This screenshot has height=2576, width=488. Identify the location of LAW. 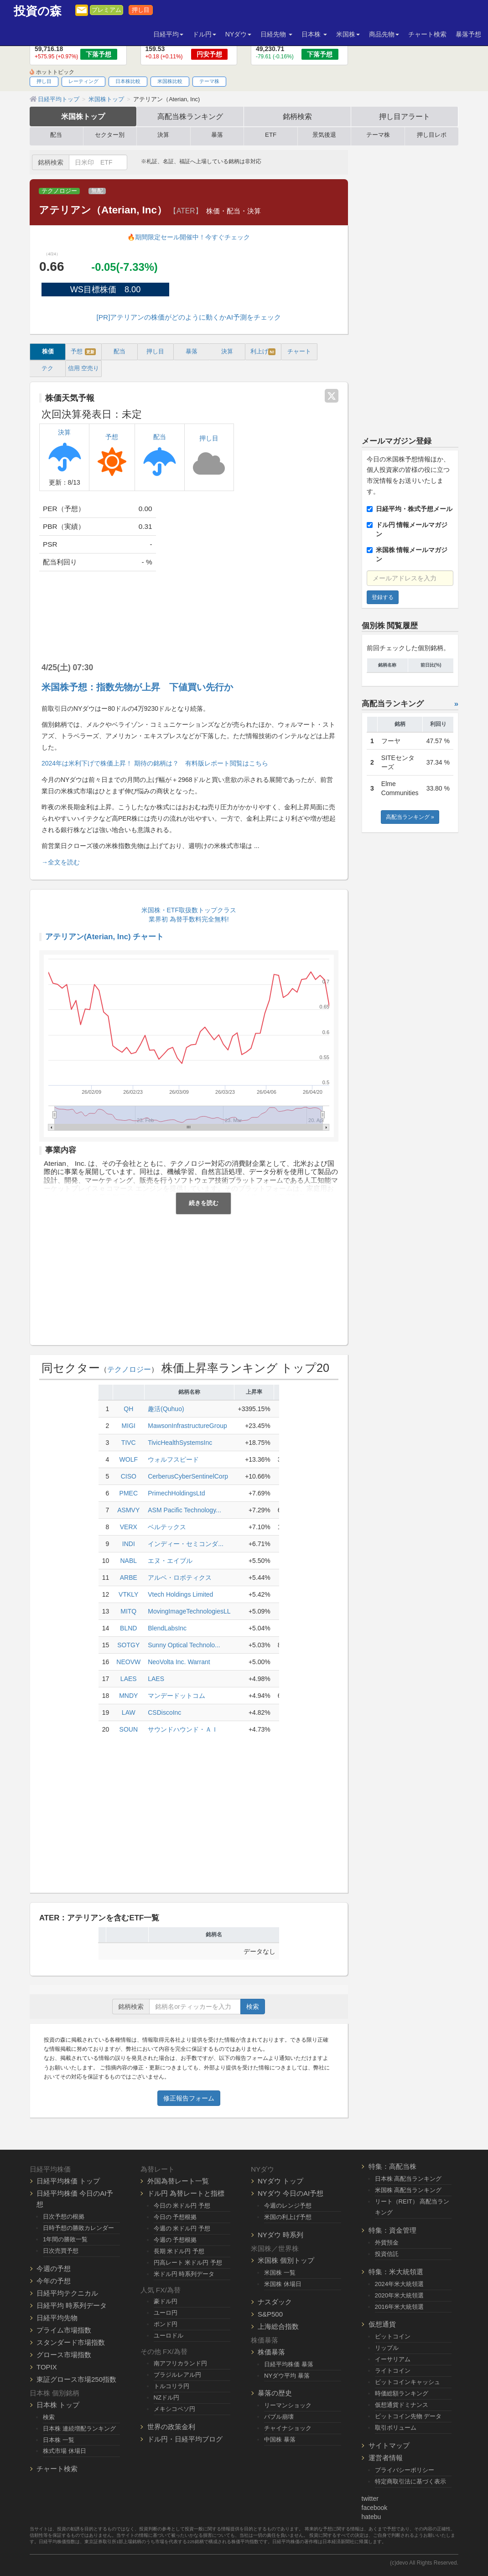
(128, 1712).